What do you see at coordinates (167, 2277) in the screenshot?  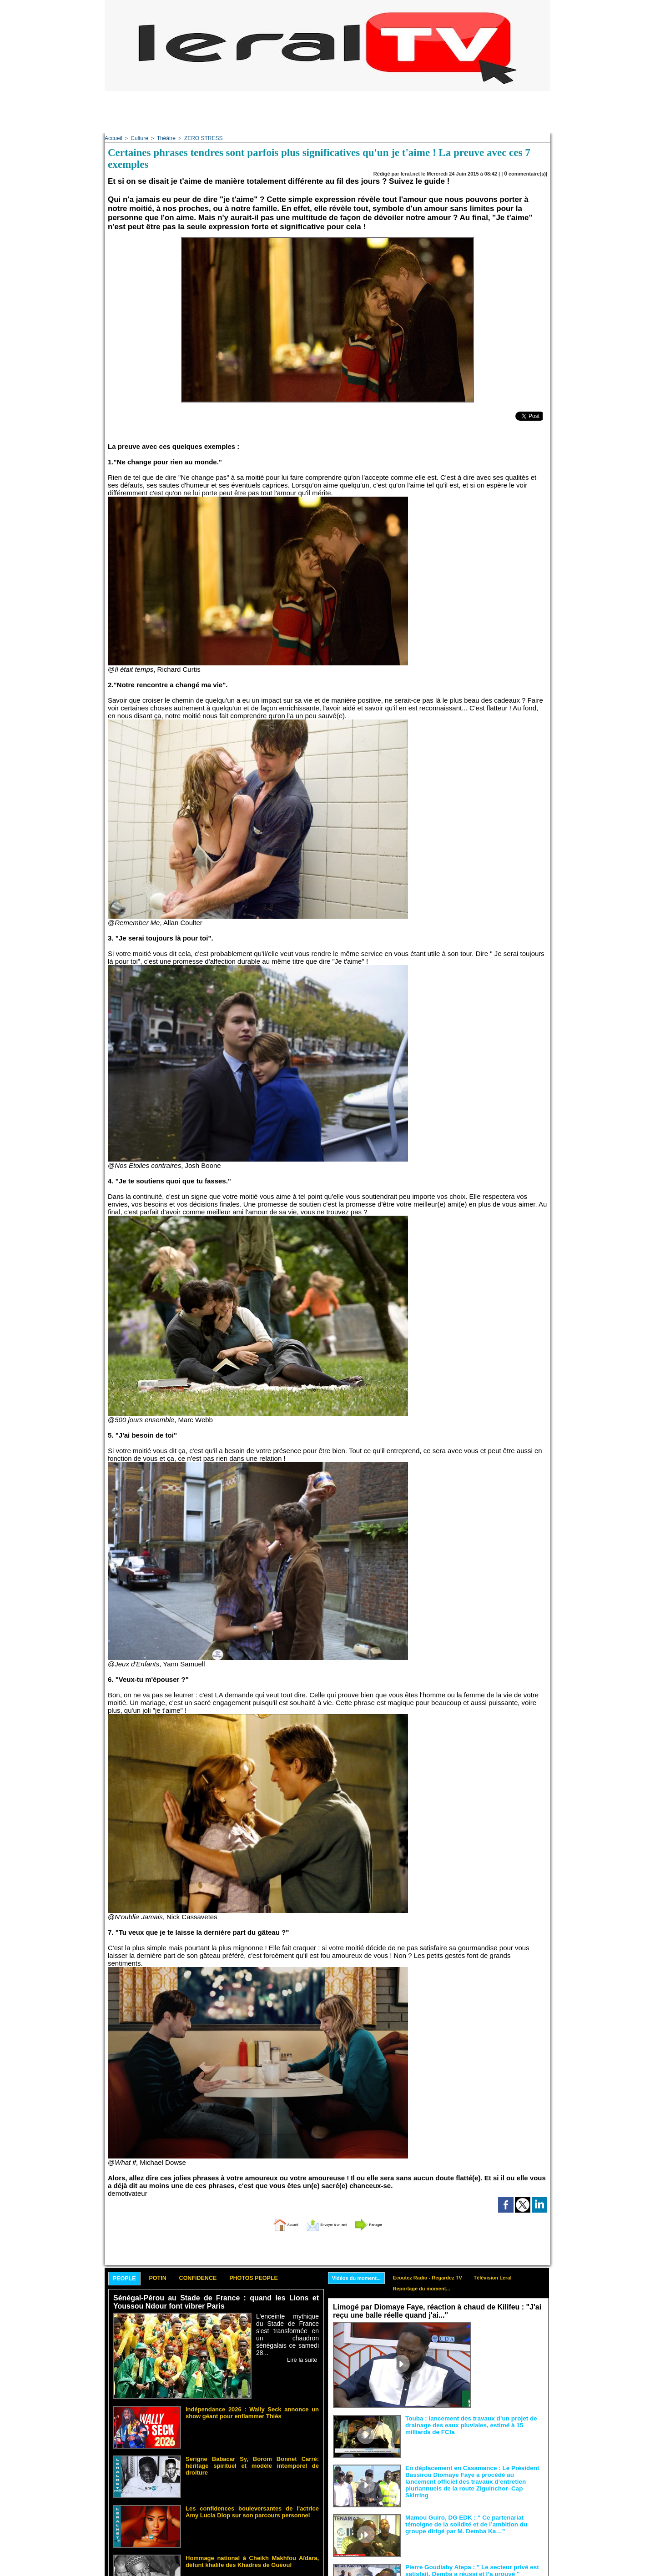 I see `Potin` at bounding box center [167, 2277].